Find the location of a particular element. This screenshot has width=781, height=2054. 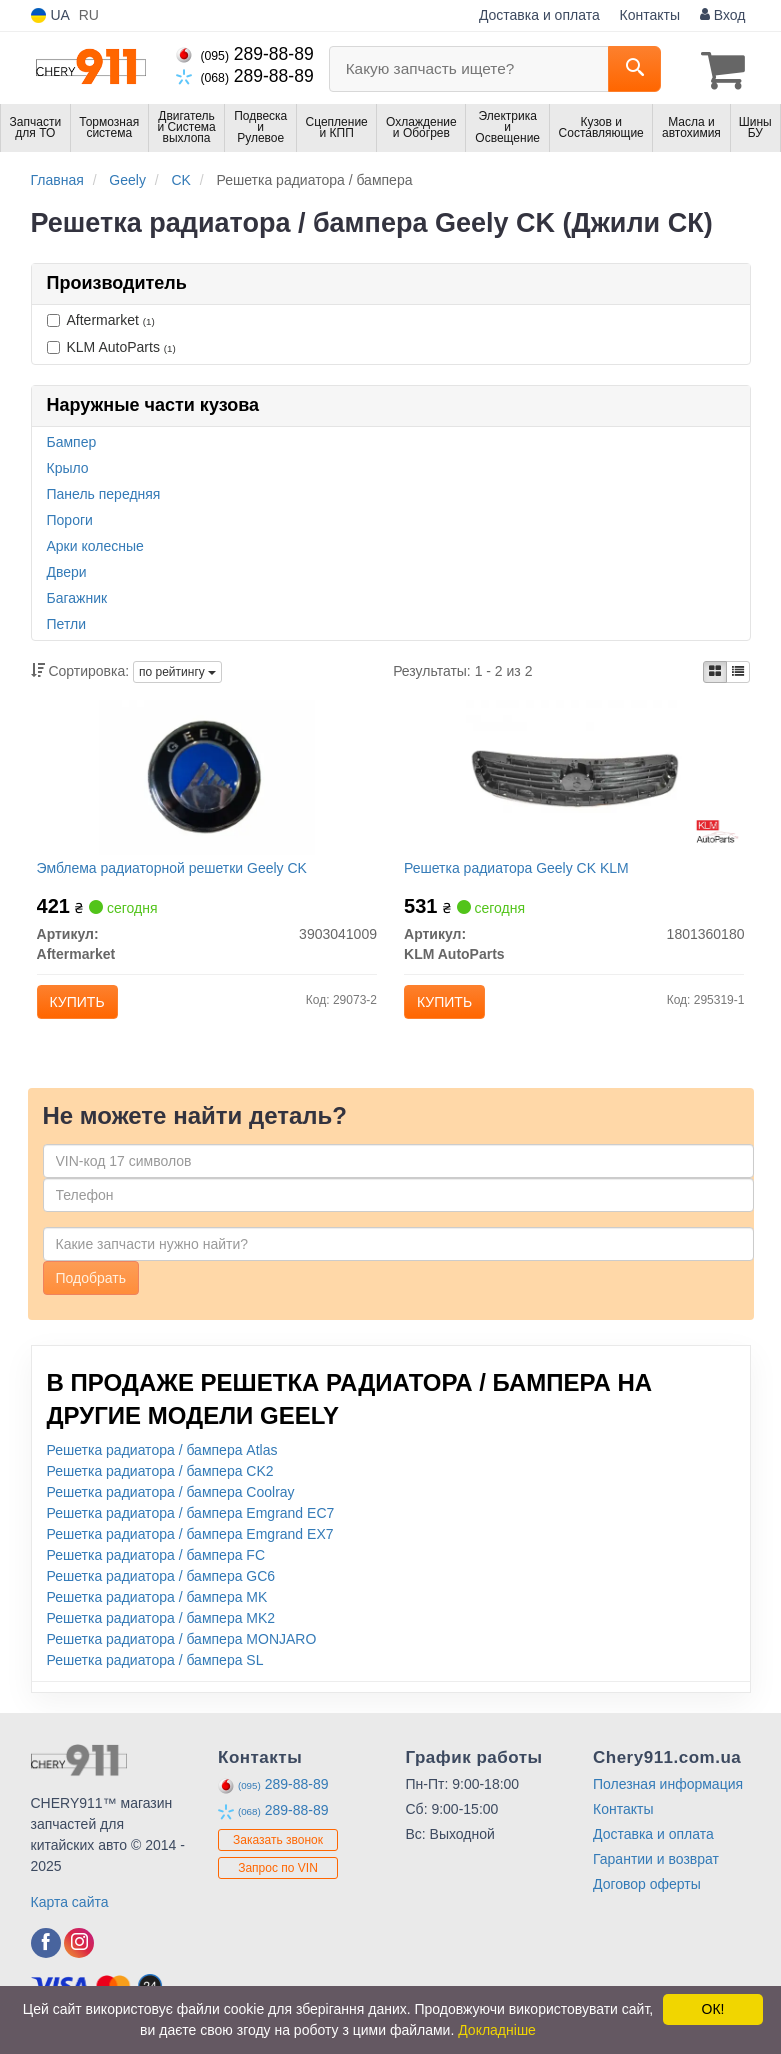

Запрос по VIN is located at coordinates (278, 1878).